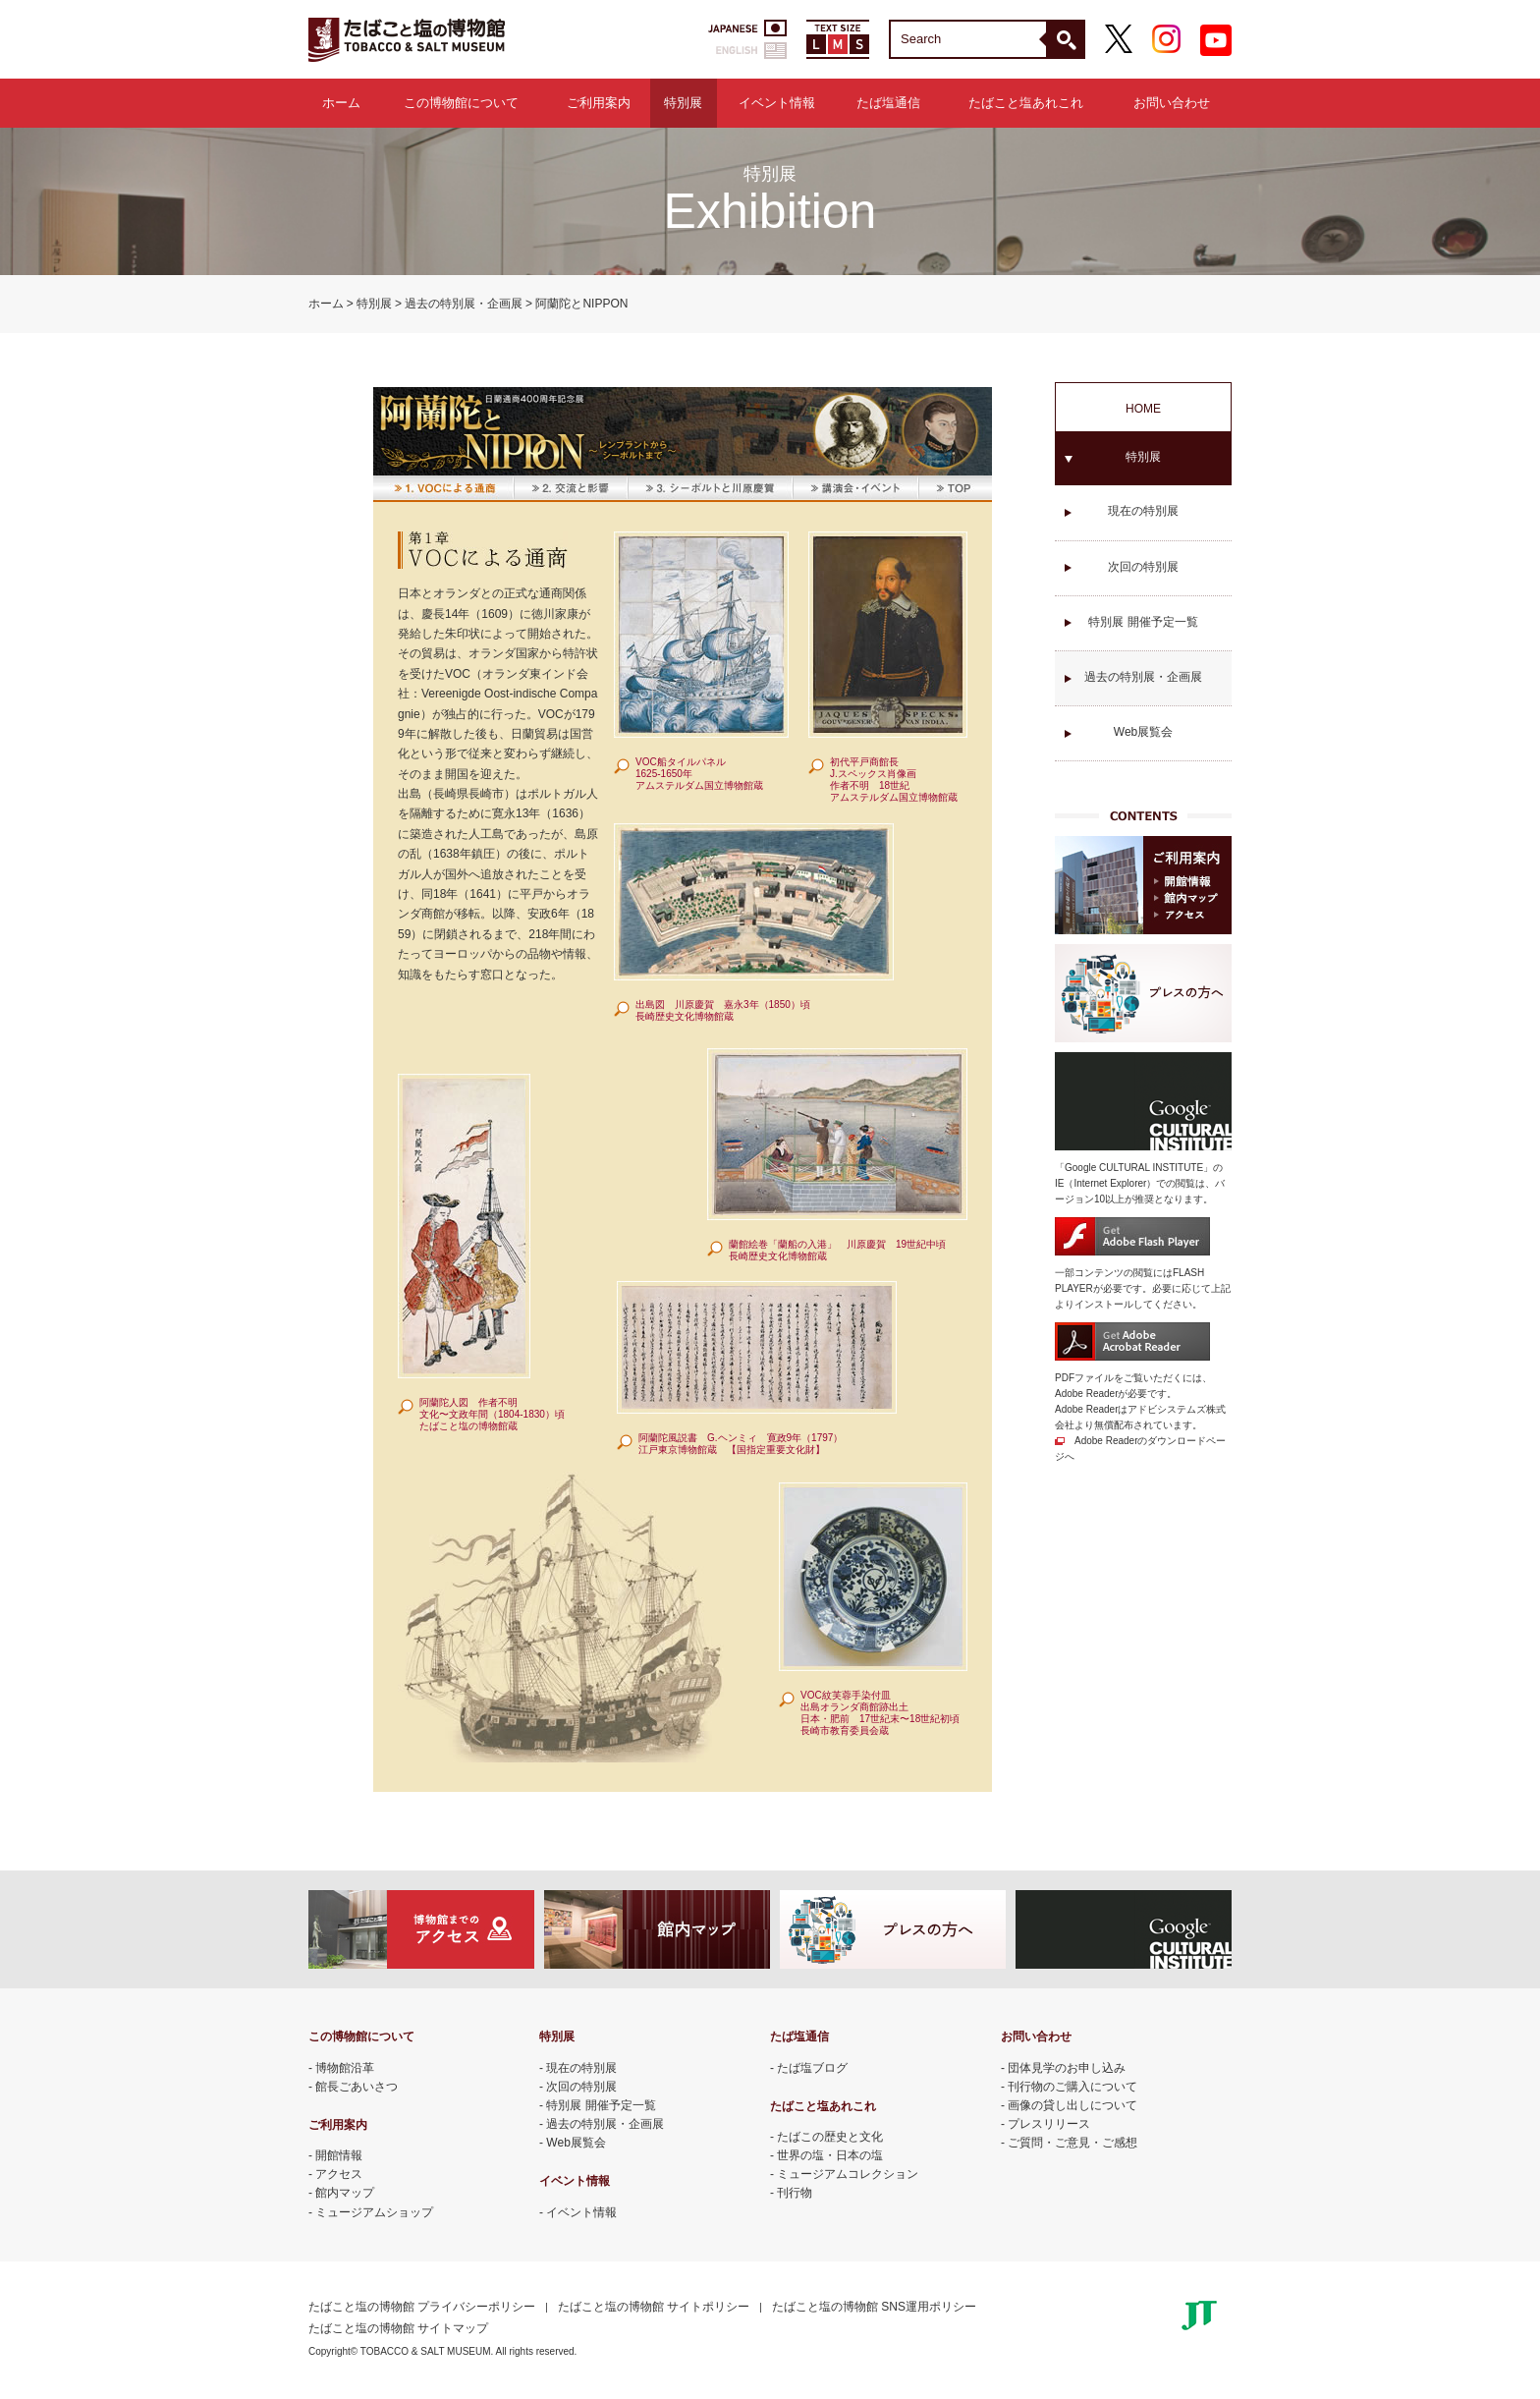 The width and height of the screenshot is (1540, 2399). Describe the element at coordinates (722, 1010) in the screenshot. I see `出島図 川原慶賀 嘉永3年（1850）頃 長崎歴史文化博物館蔵` at that location.